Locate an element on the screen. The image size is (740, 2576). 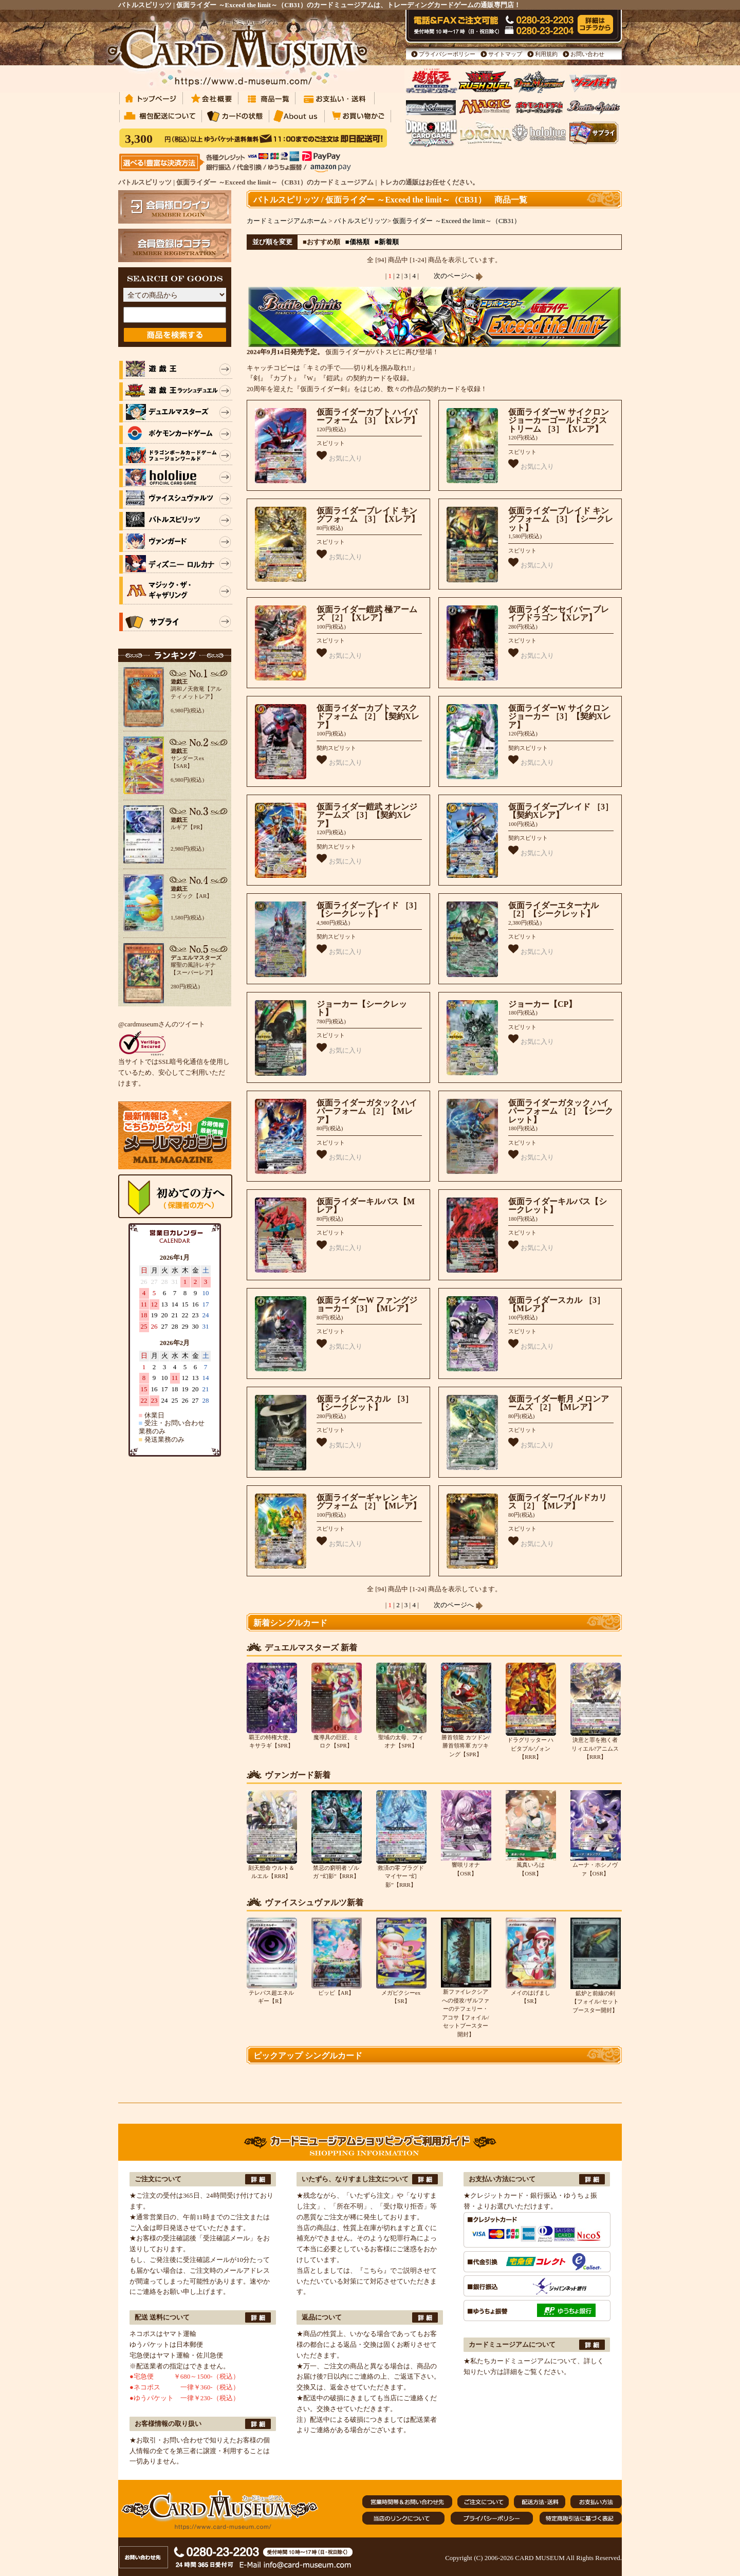
仮面ライダーW サイクロンジョーカー ［3］【契約Xレア】 is located at coordinates (559, 716).